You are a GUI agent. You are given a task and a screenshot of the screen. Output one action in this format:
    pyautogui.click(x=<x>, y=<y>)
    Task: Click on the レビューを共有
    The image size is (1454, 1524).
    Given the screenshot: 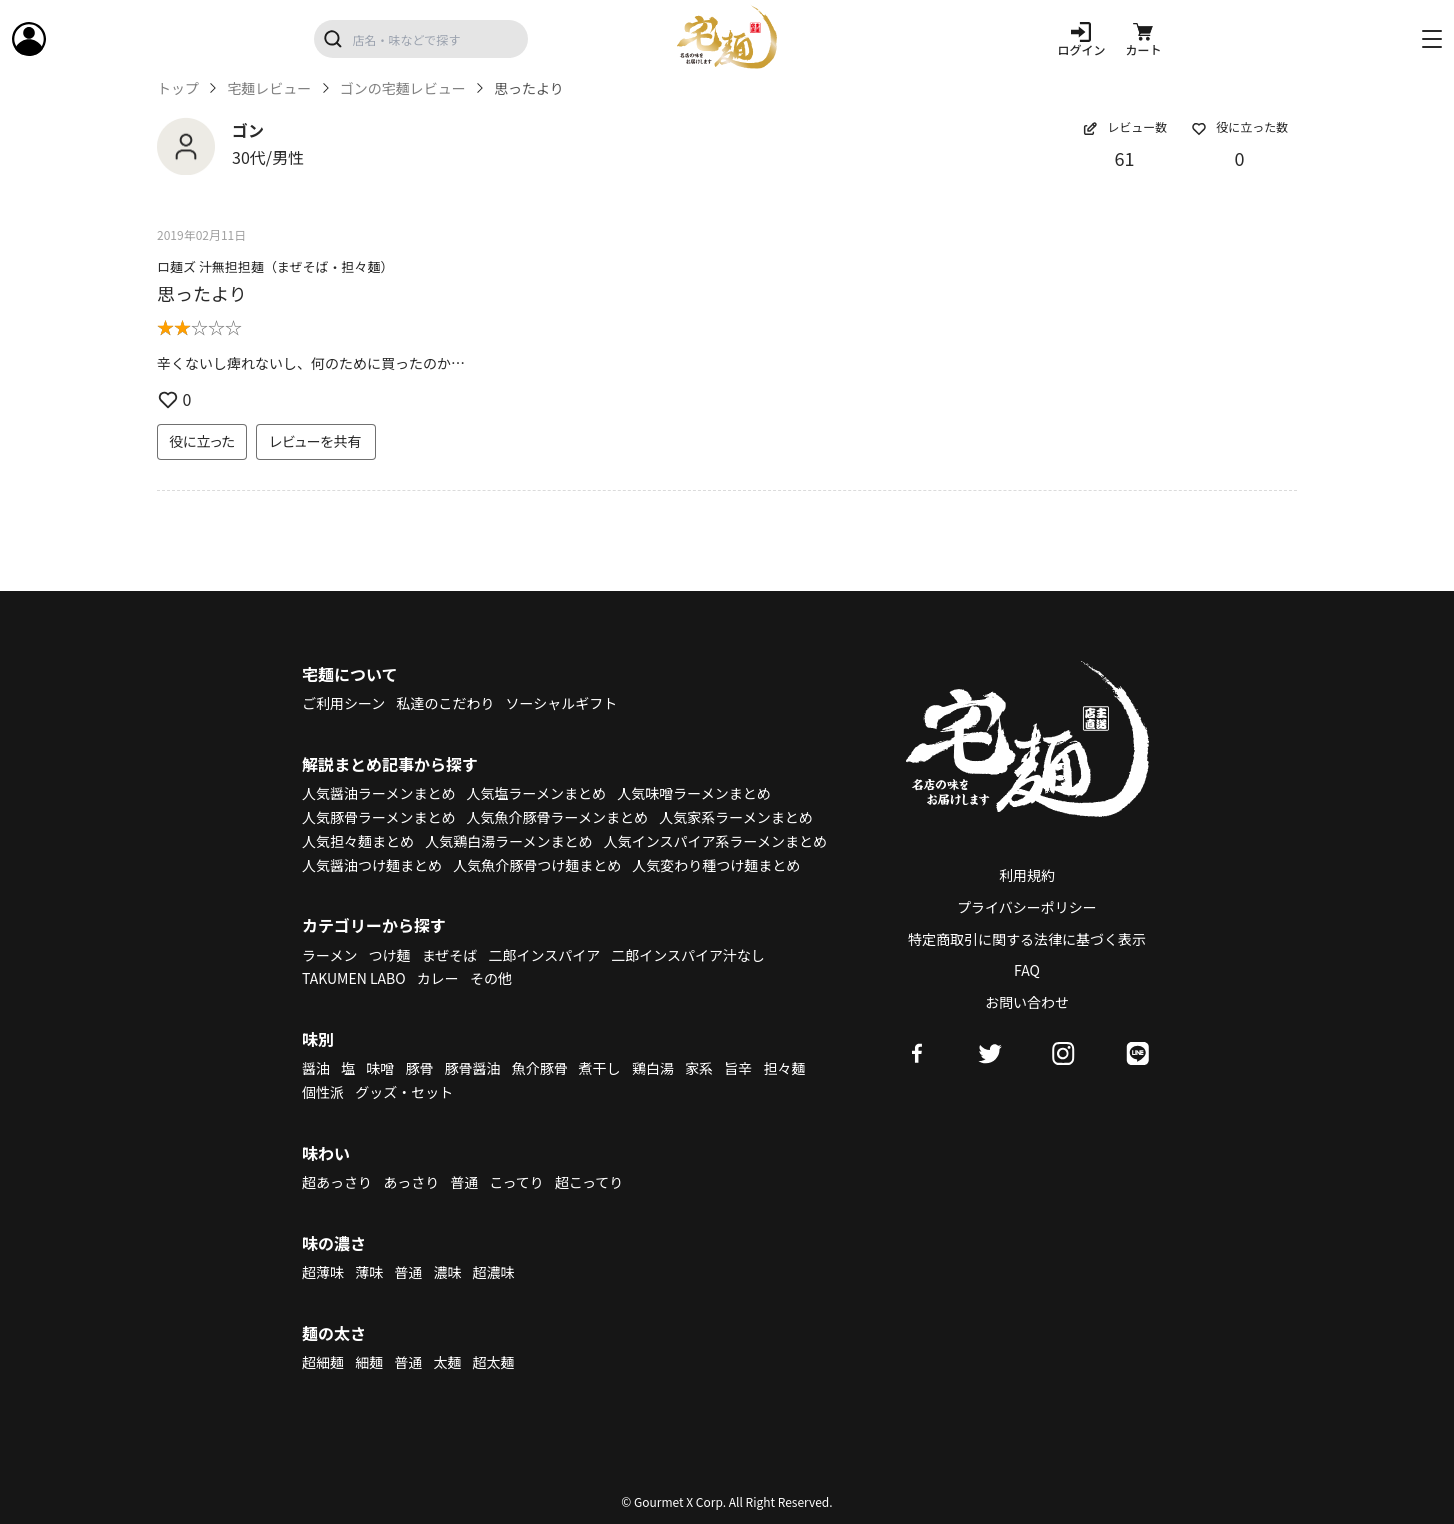 What is the action you would take?
    pyautogui.click(x=316, y=441)
    